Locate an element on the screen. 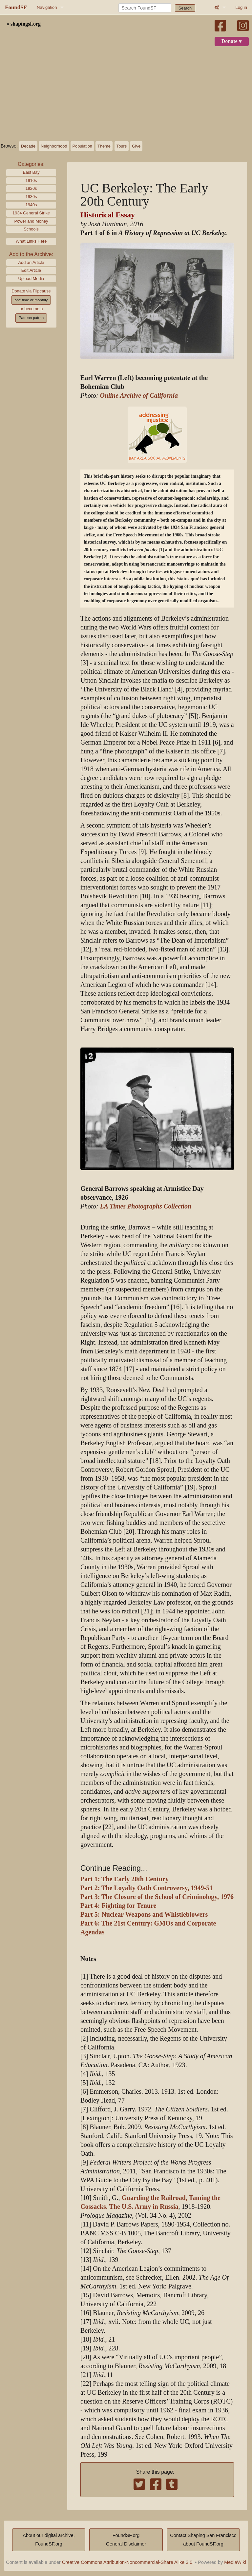 The width and height of the screenshot is (252, 2576). FoundSF.orgGeneral Disclaimer is located at coordinates (126, 2539).